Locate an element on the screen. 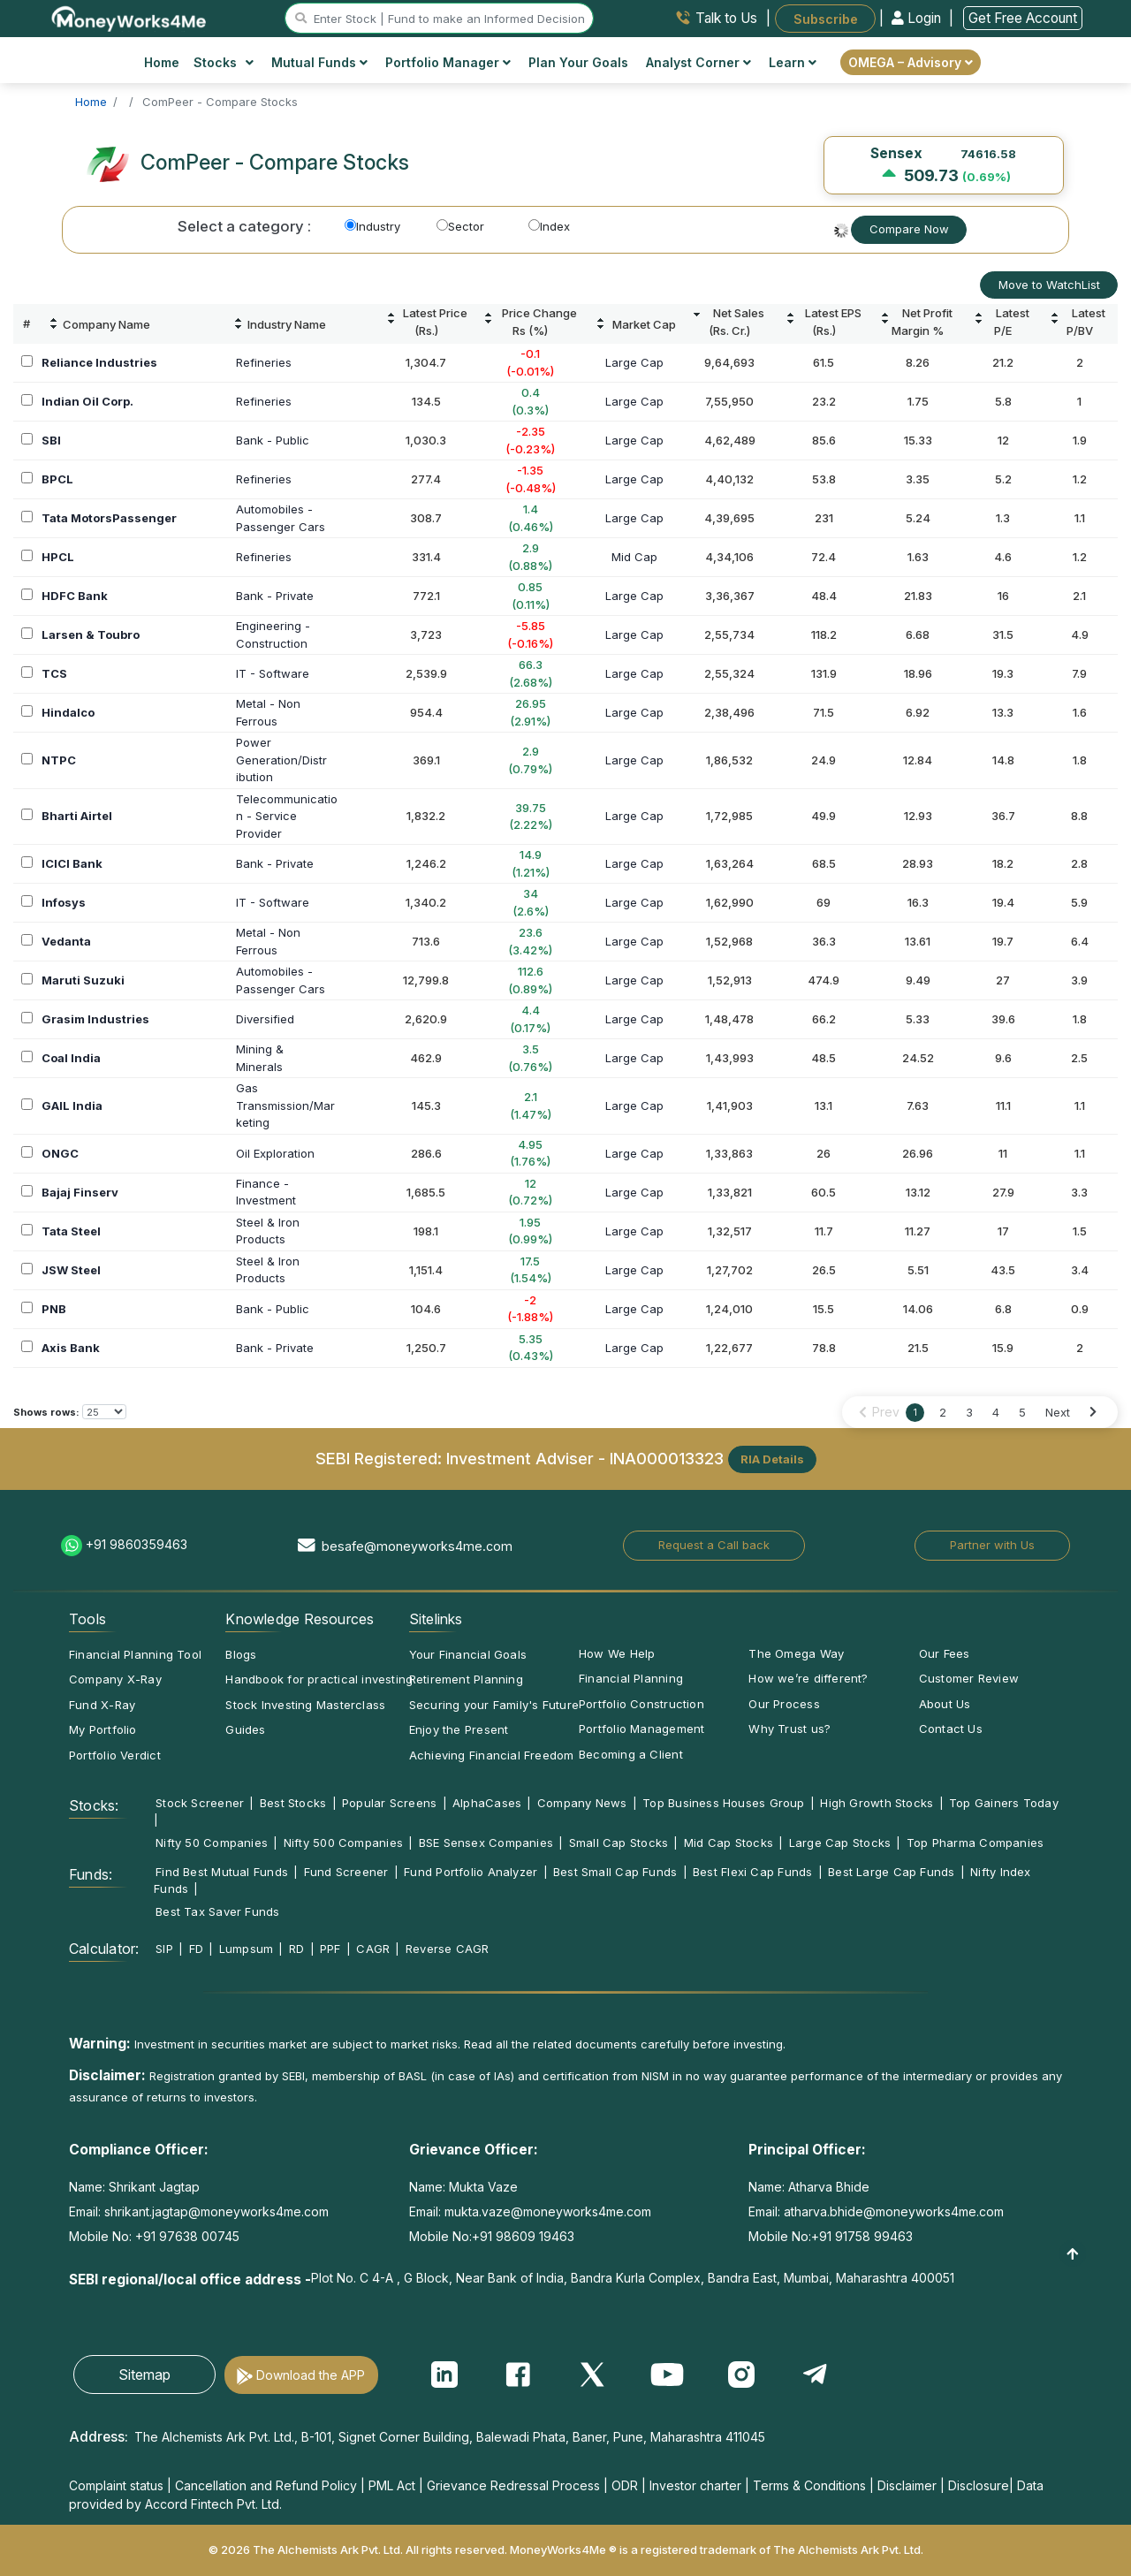  Best Small Cap Funds is located at coordinates (615, 1872).